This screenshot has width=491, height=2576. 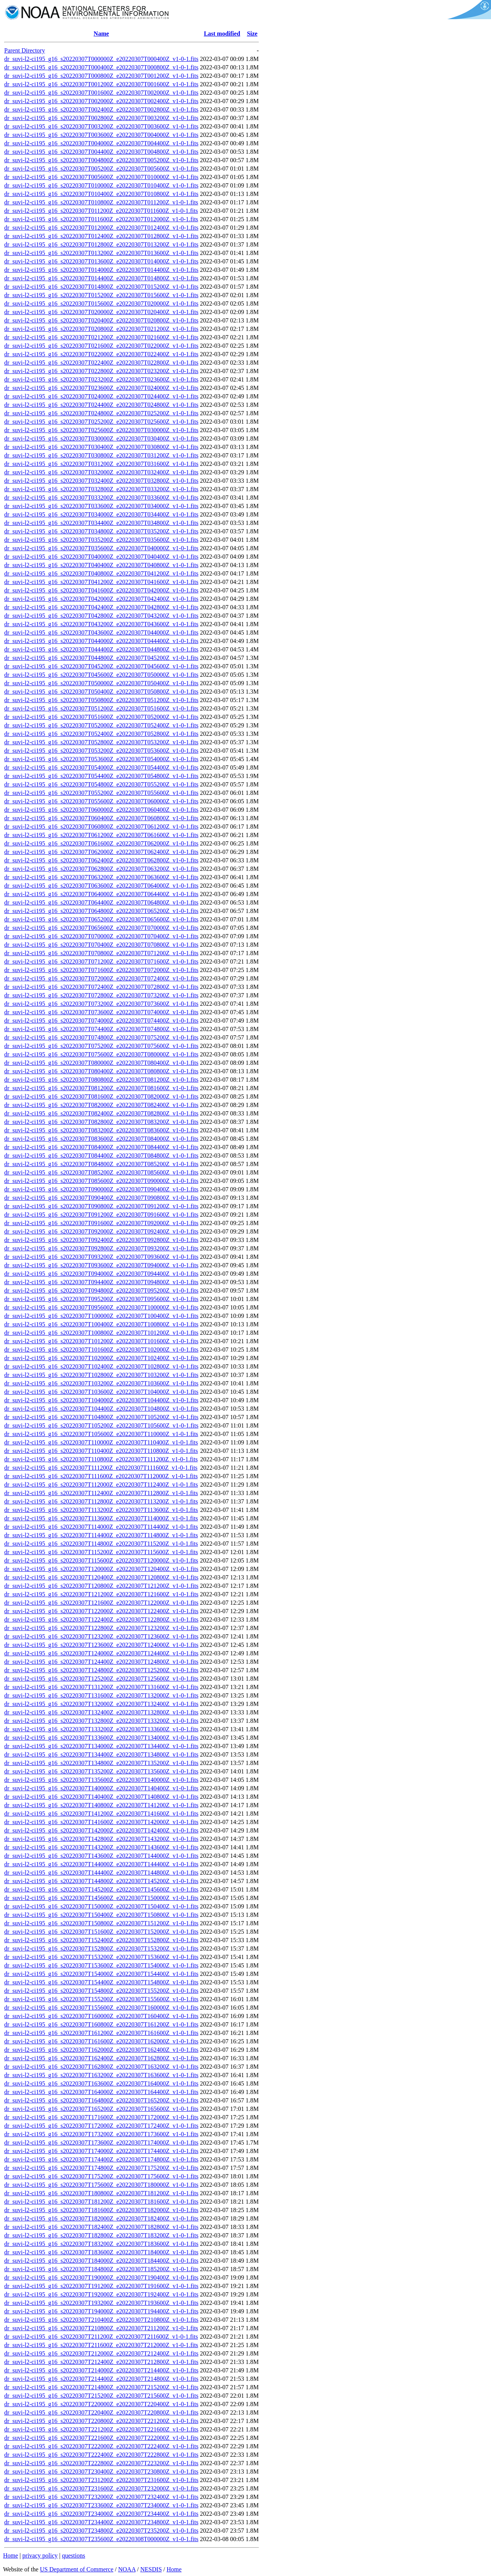 I want to click on dr_suvi-l2-ci195_g16_s20220307T174800Z_e20220307T175200Z_v1-0-1.fits, so click(x=101, y=2168).